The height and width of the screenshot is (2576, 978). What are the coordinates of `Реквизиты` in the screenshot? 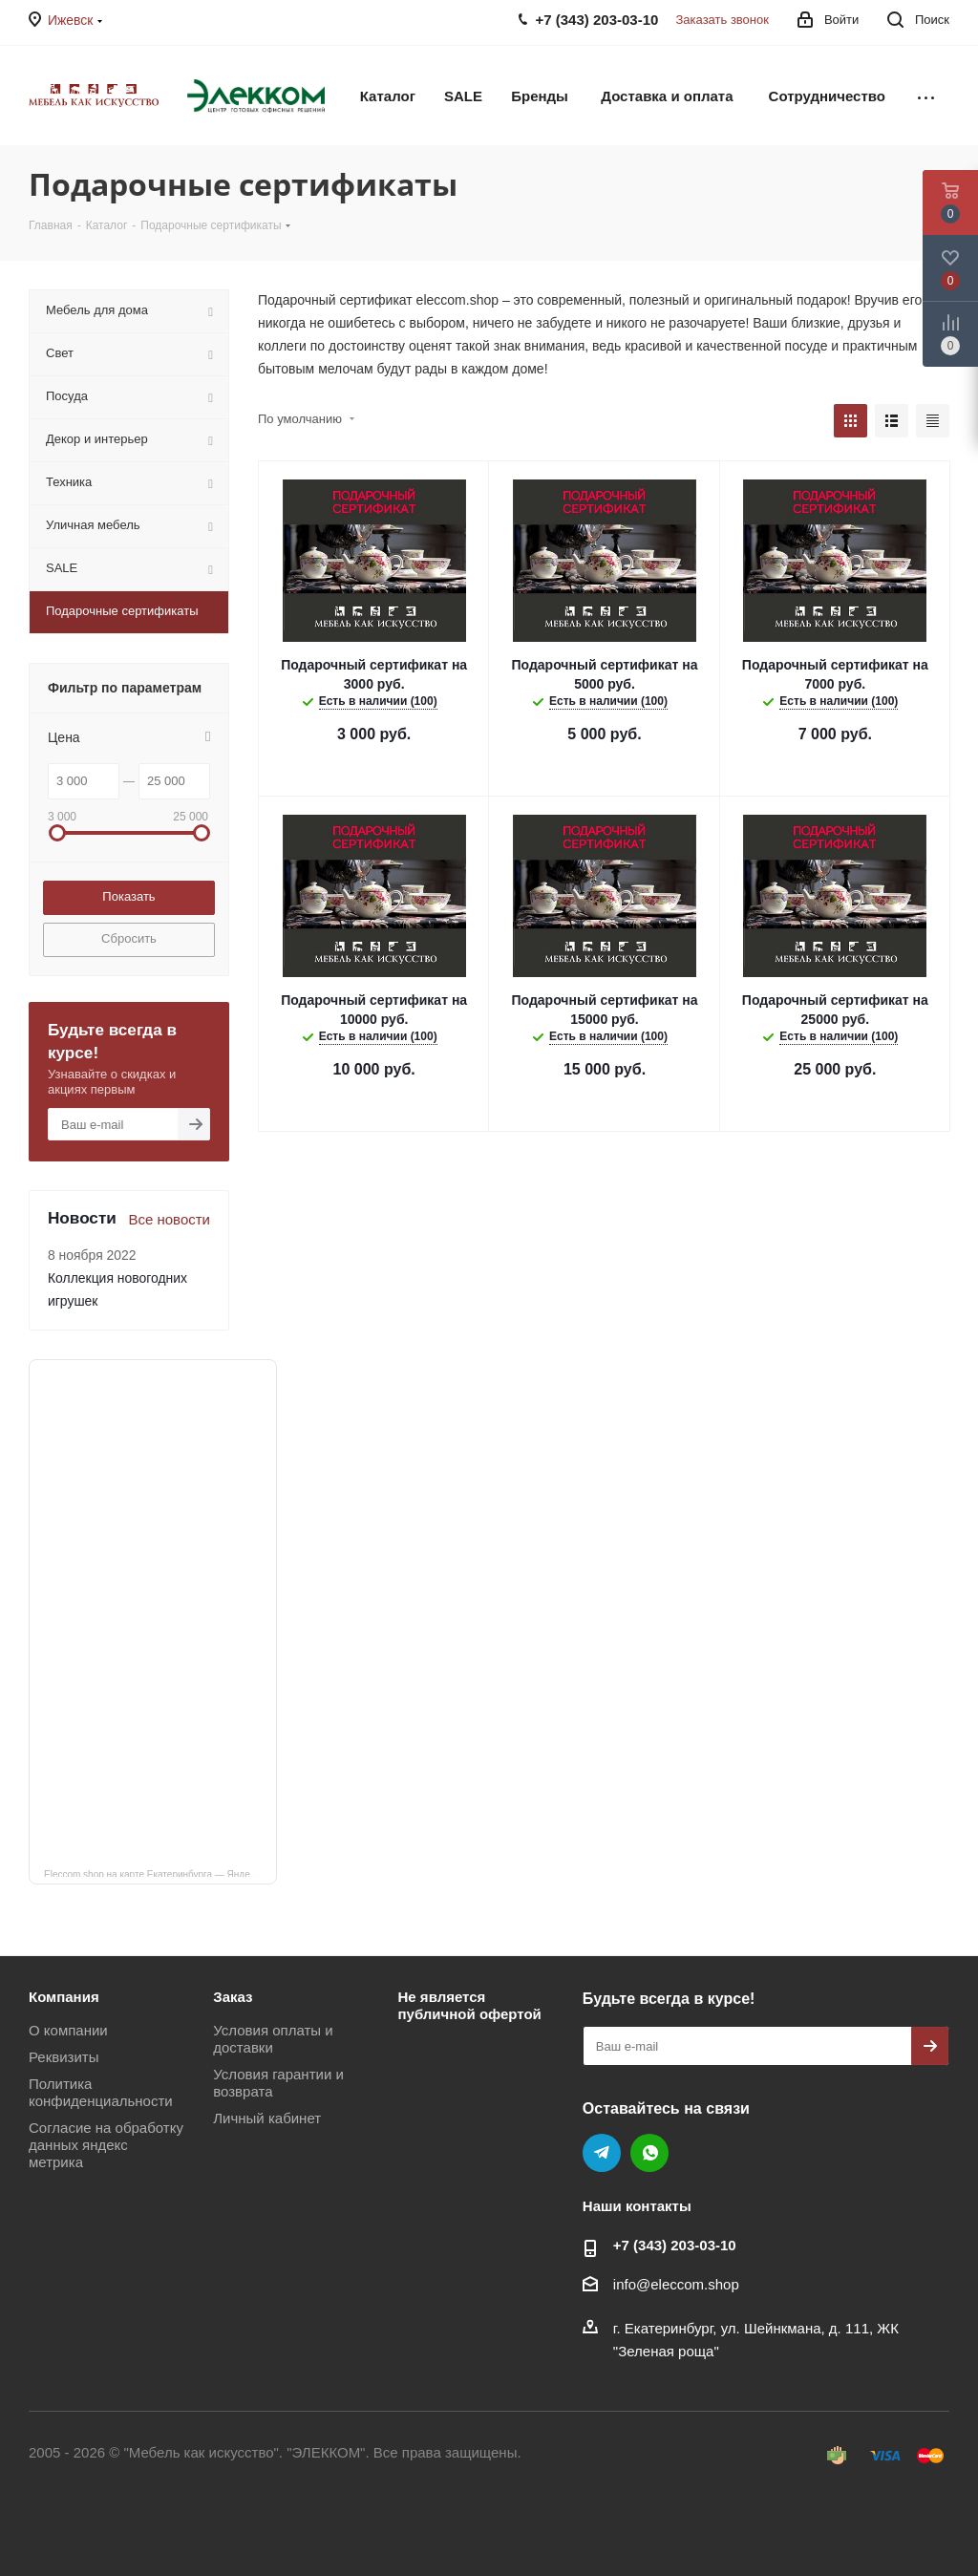 It's located at (64, 2057).